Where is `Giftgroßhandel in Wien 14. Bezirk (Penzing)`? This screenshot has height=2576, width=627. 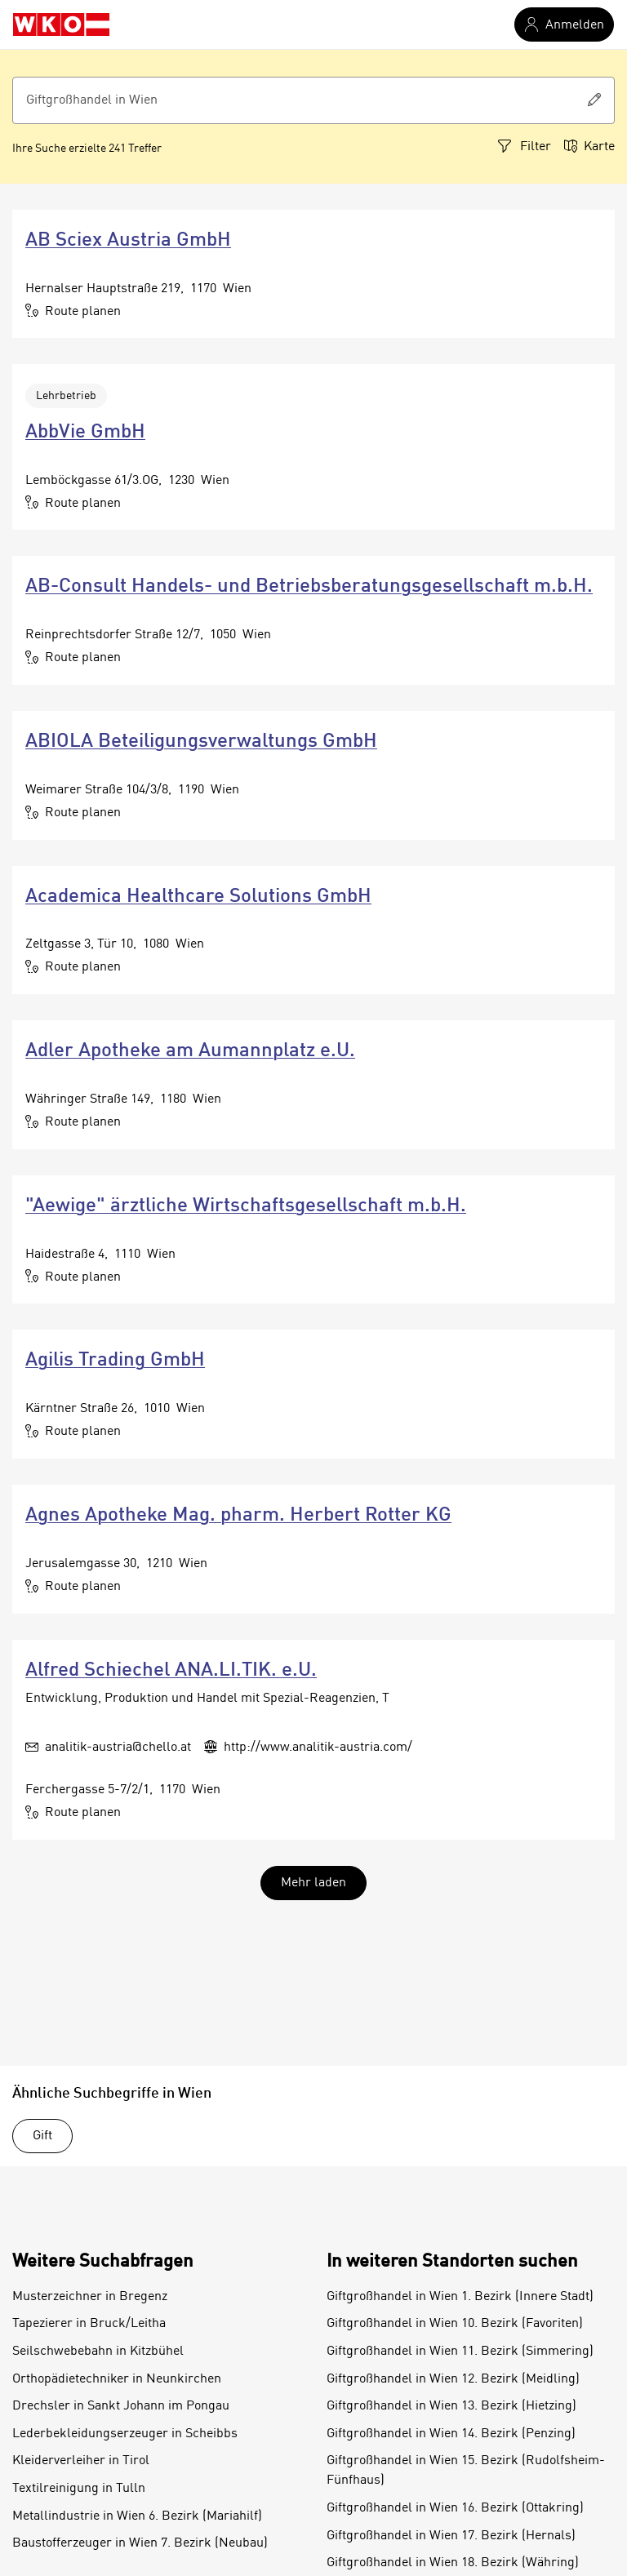
Giftgroßhandel in Wien 14. Bezirk (Penzing) is located at coordinates (451, 2434).